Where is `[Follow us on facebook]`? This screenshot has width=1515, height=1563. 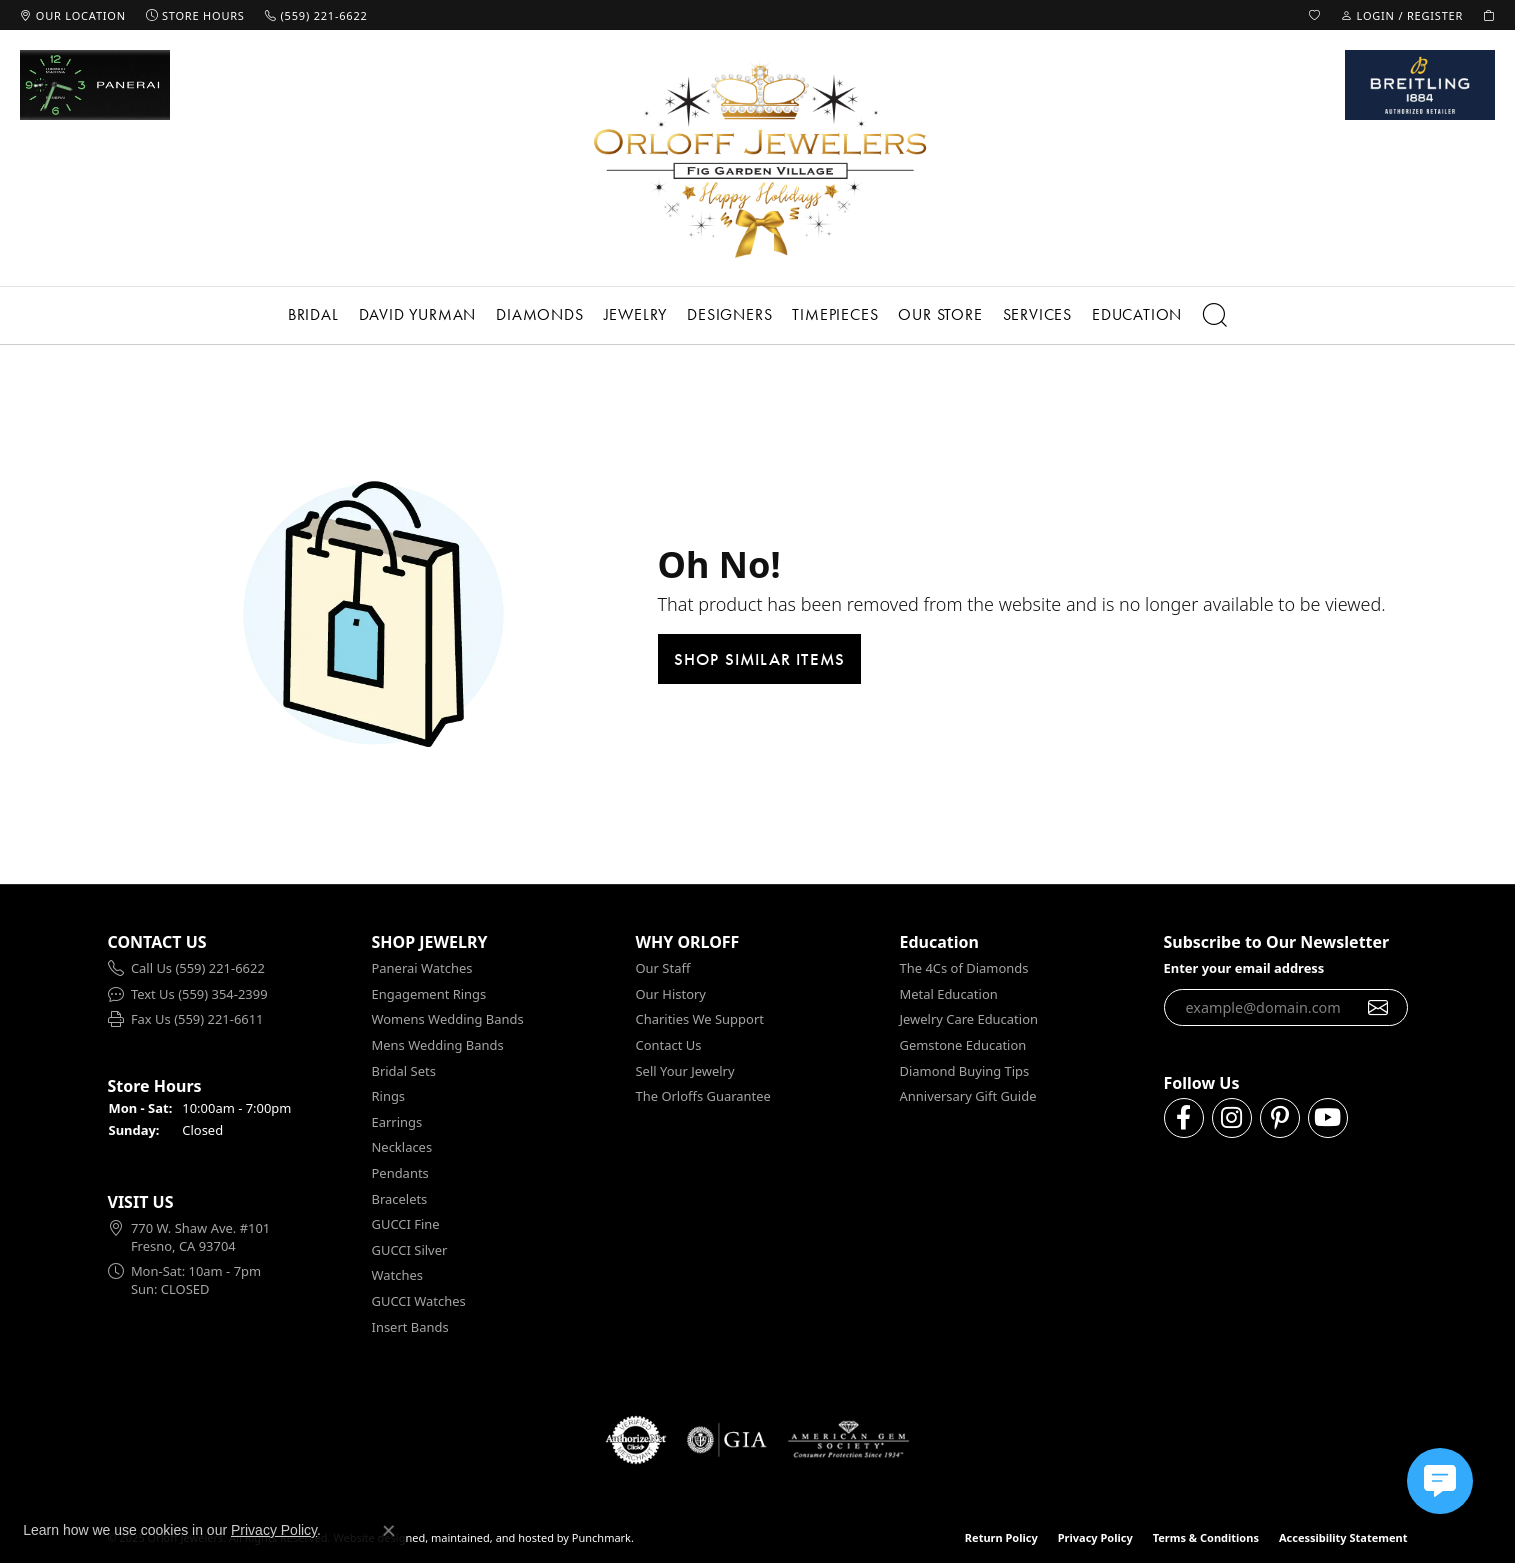
[Follow us on facebook] is located at coordinates (1184, 1118).